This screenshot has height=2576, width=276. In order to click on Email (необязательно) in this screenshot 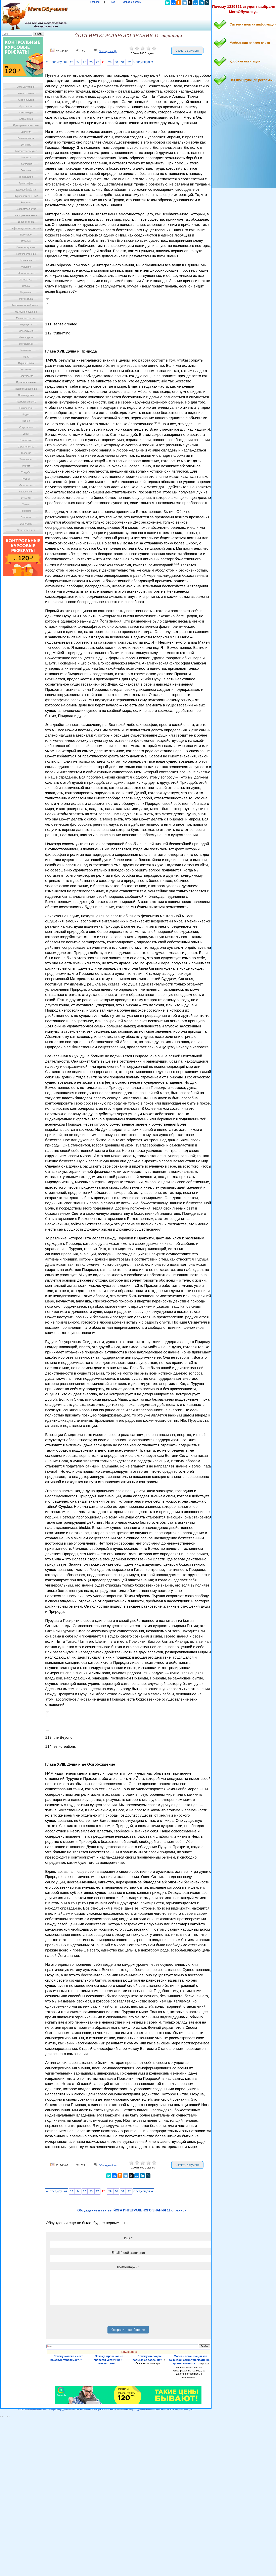, I will do `click(128, 2252)`.